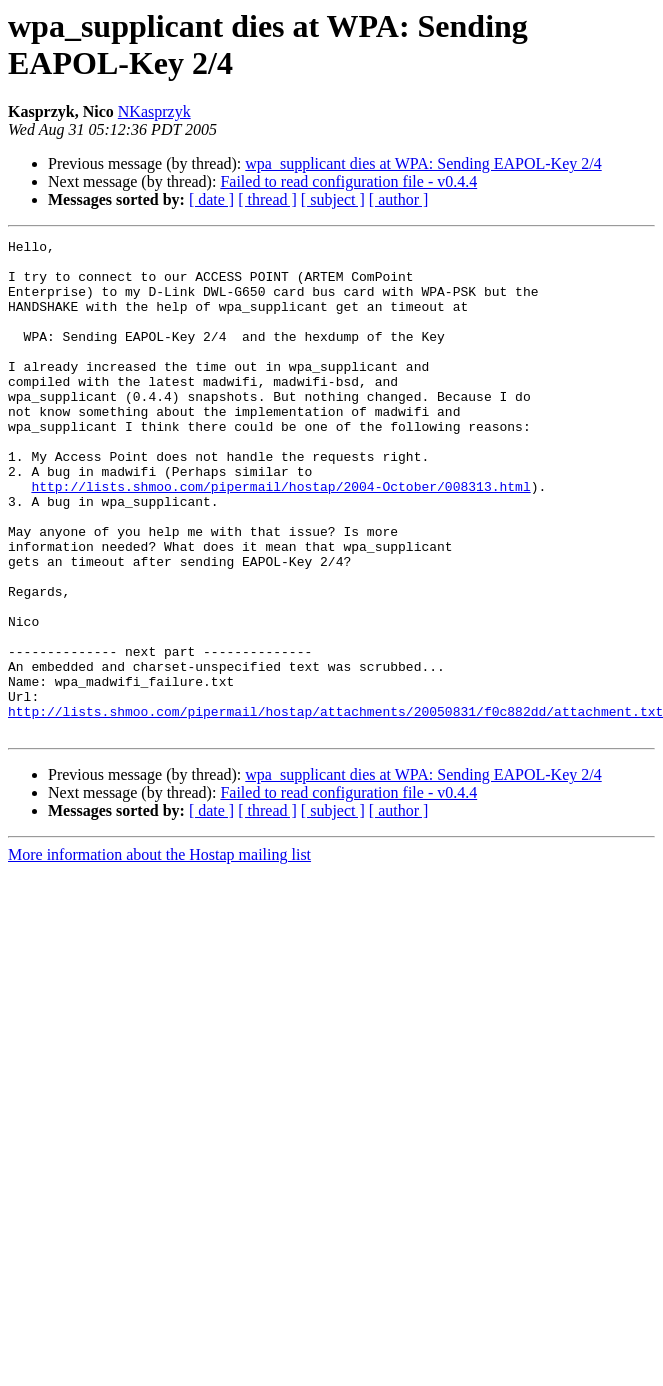 This screenshot has height=1386, width=663. What do you see at coordinates (348, 181) in the screenshot?
I see `Failed to read configuration file - v0.4.4` at bounding box center [348, 181].